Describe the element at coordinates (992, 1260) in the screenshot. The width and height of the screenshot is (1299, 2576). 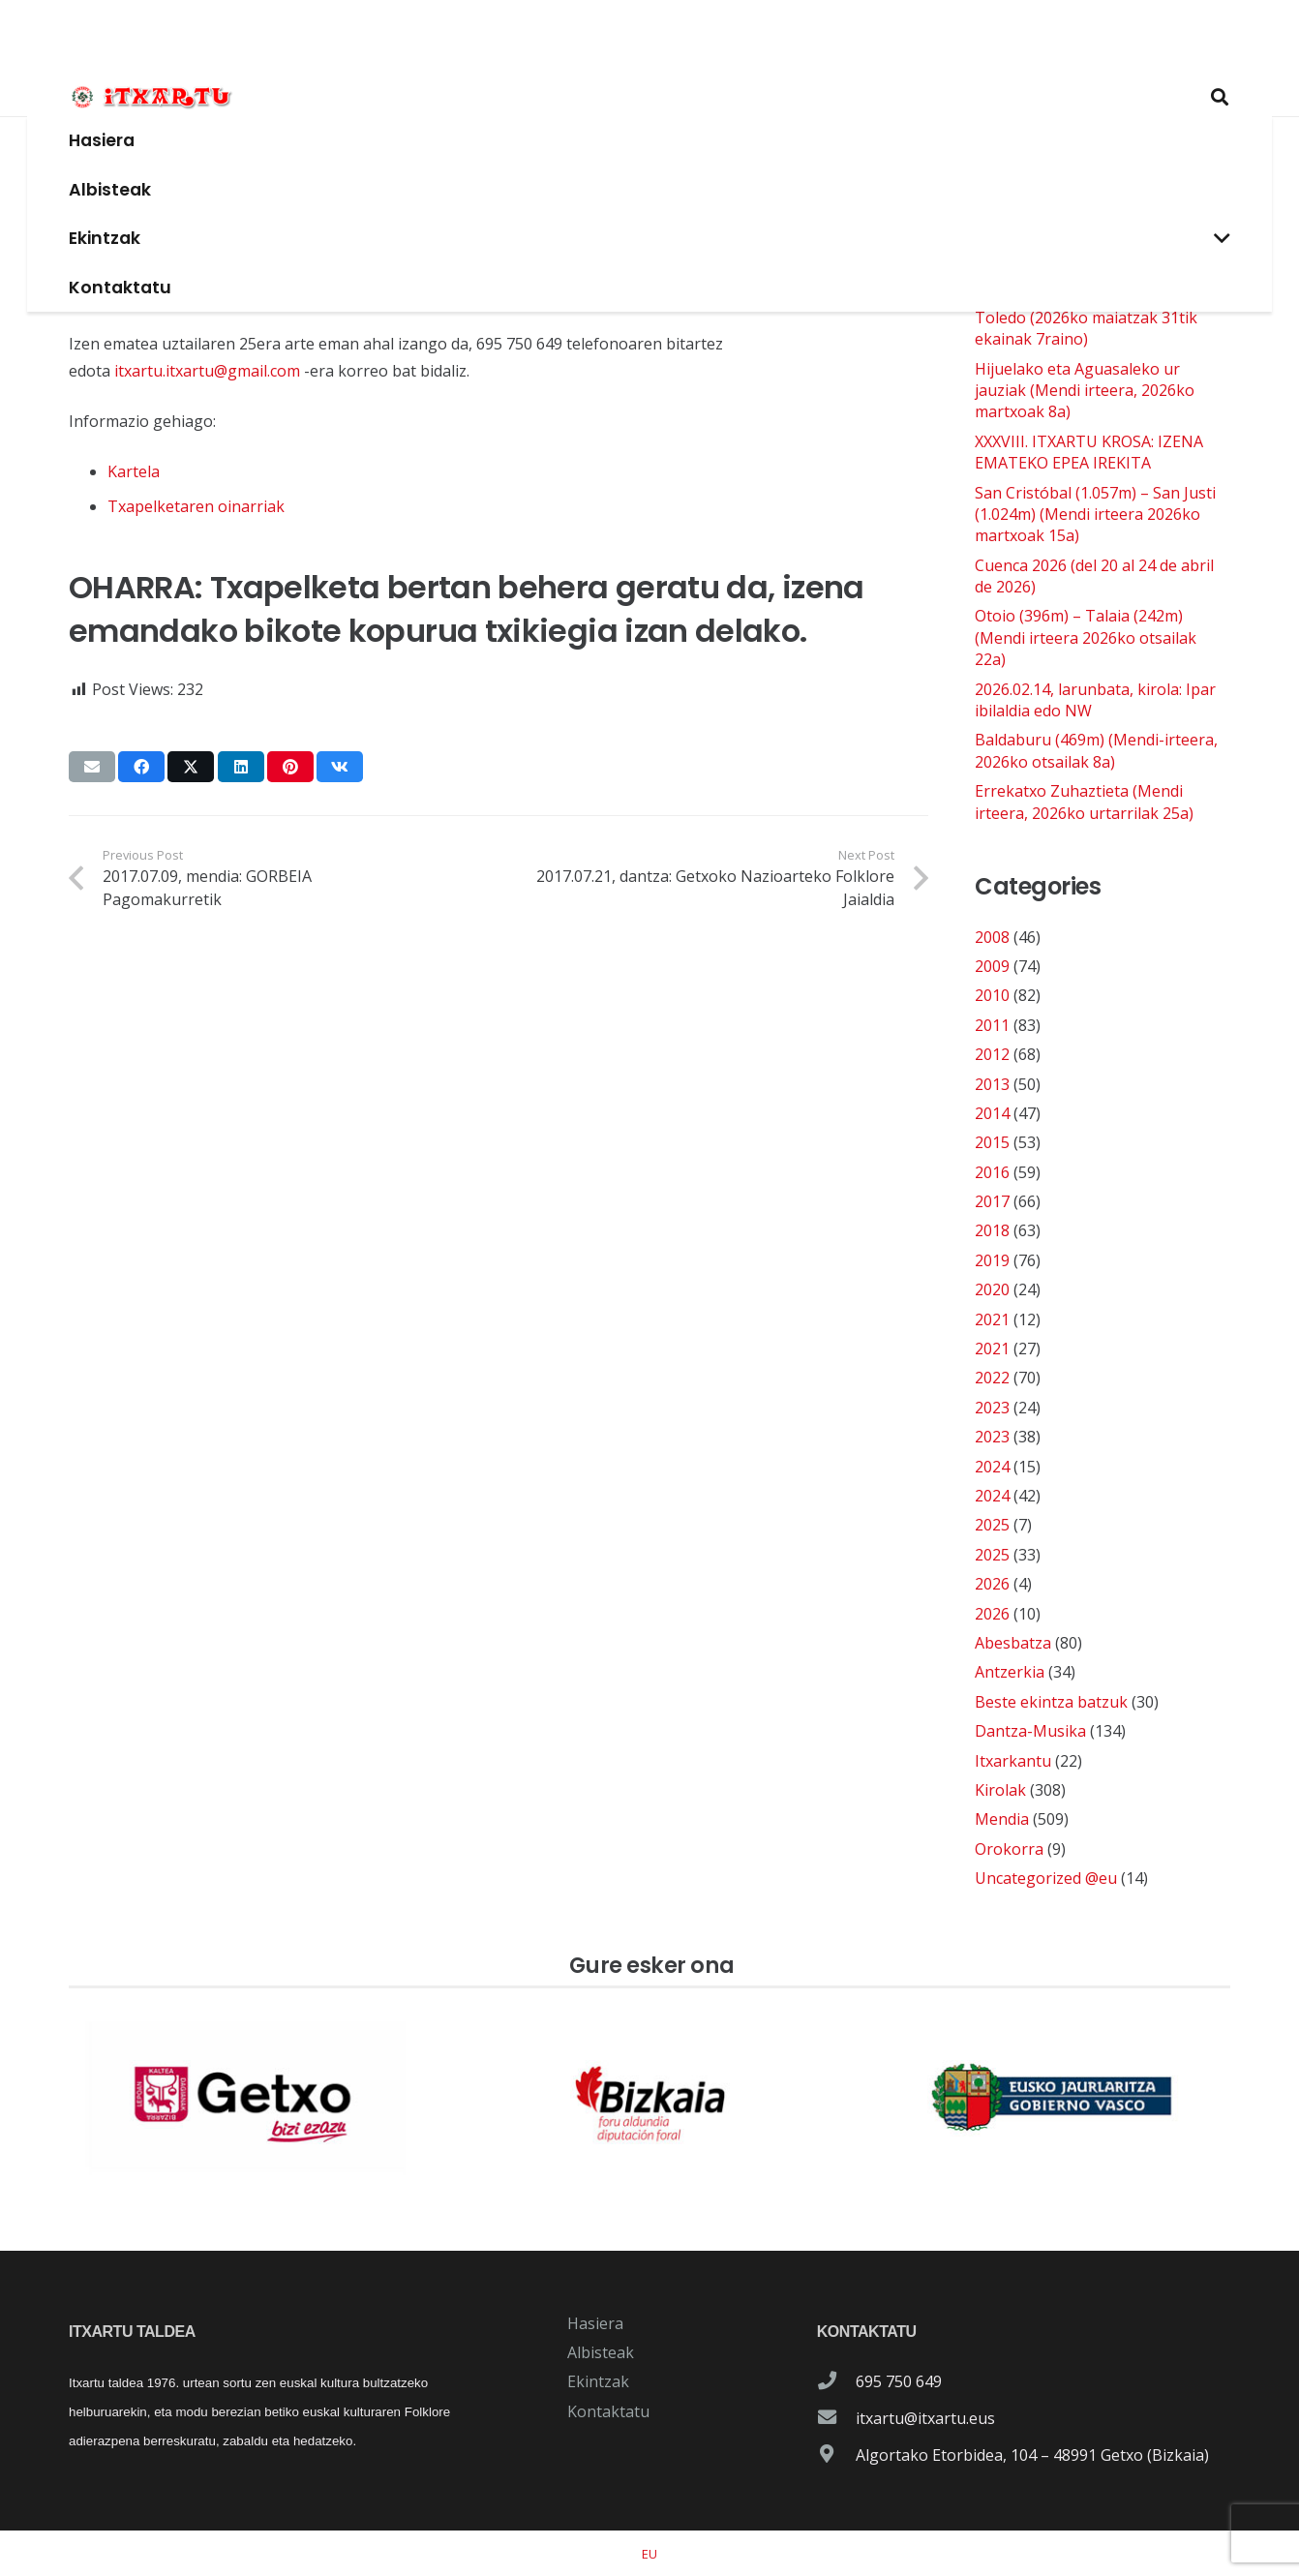
I see `2019` at that location.